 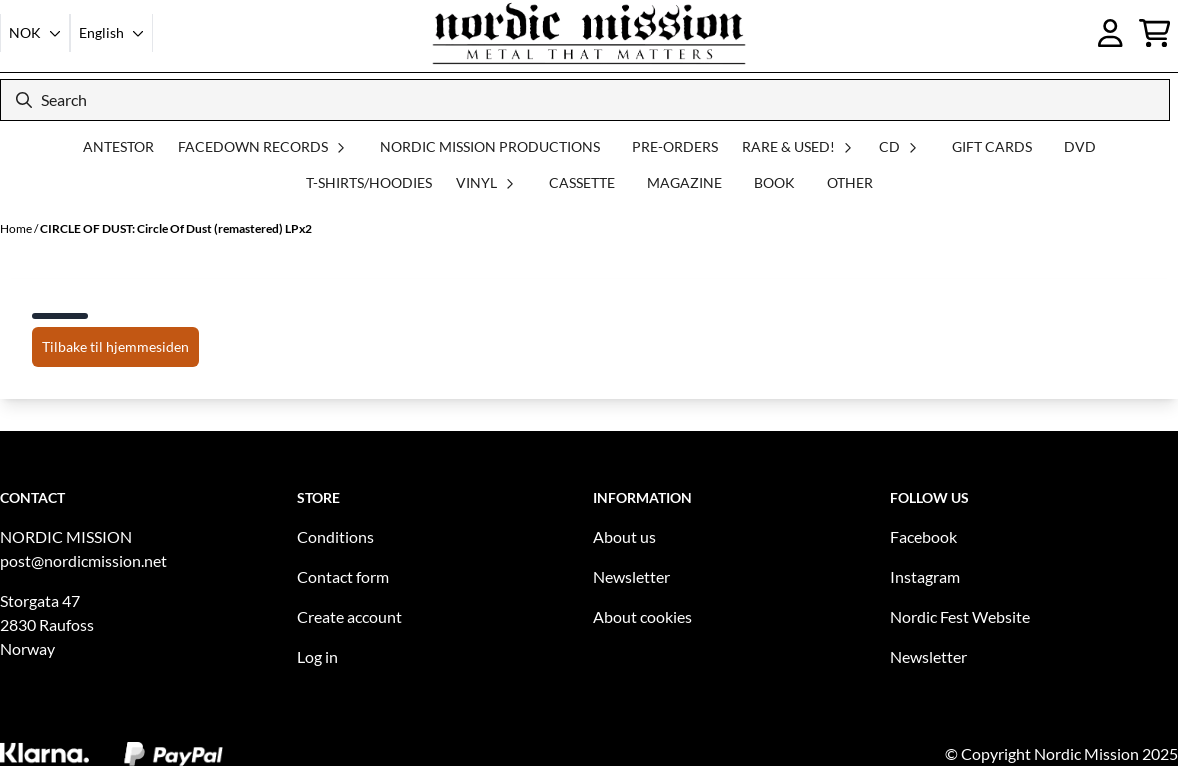 What do you see at coordinates (585, 100) in the screenshot?
I see `[Search]` at bounding box center [585, 100].